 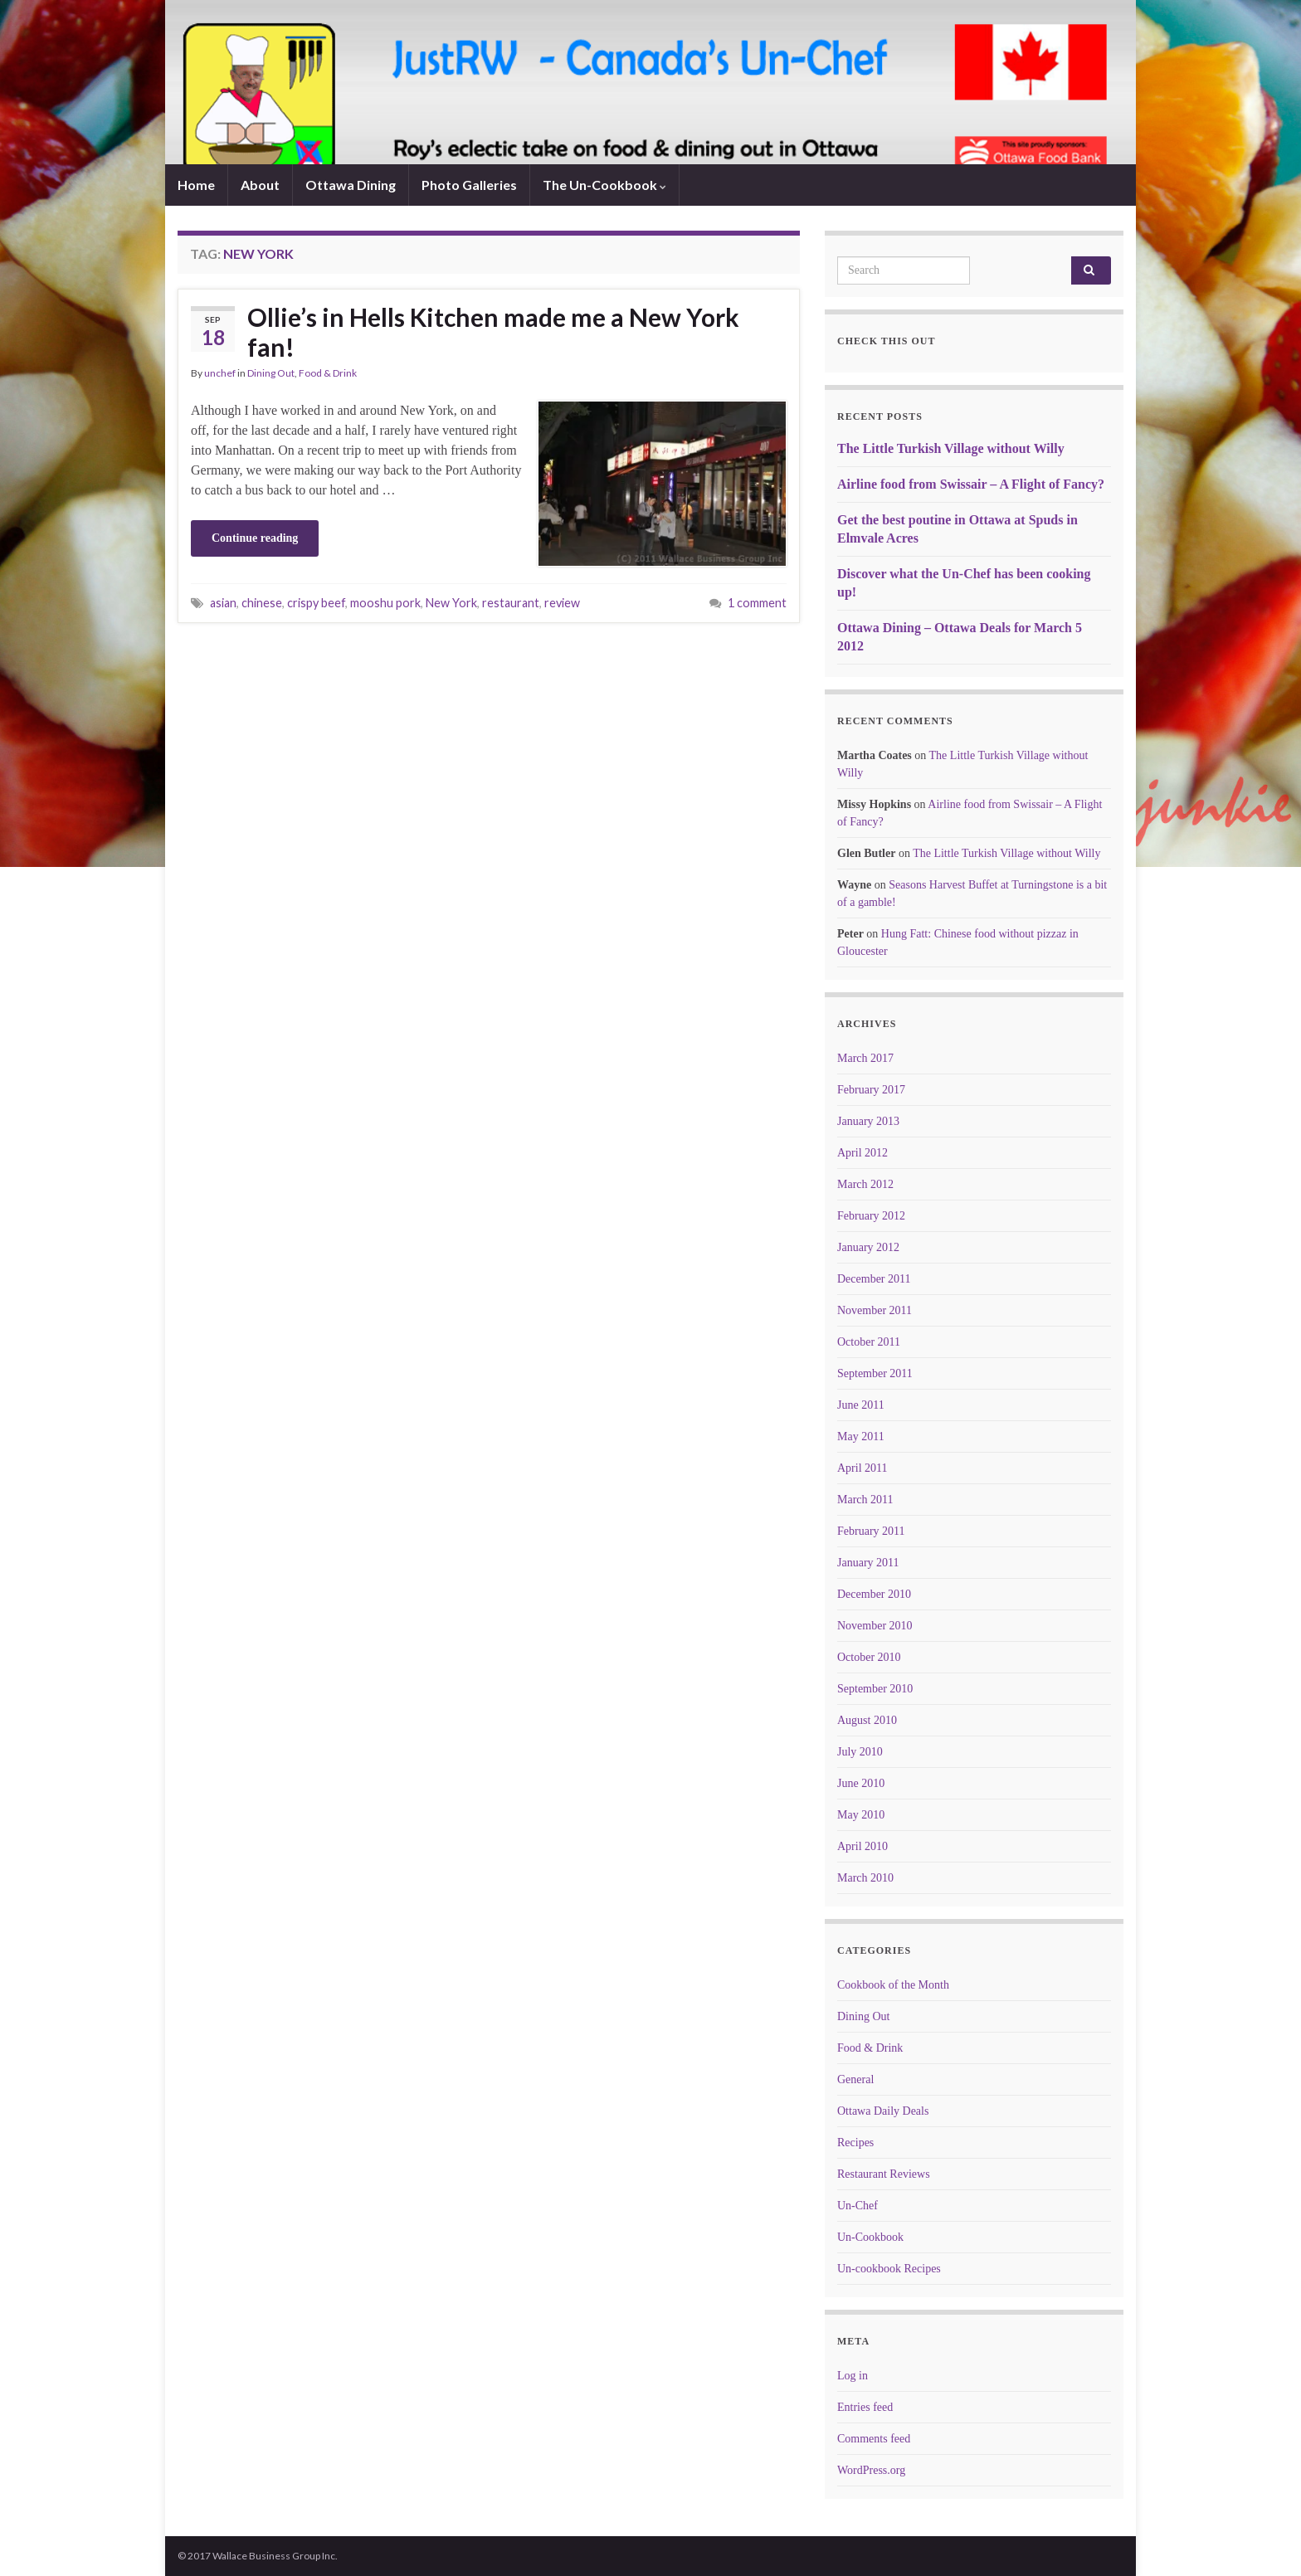 What do you see at coordinates (855, 2079) in the screenshot?
I see `General` at bounding box center [855, 2079].